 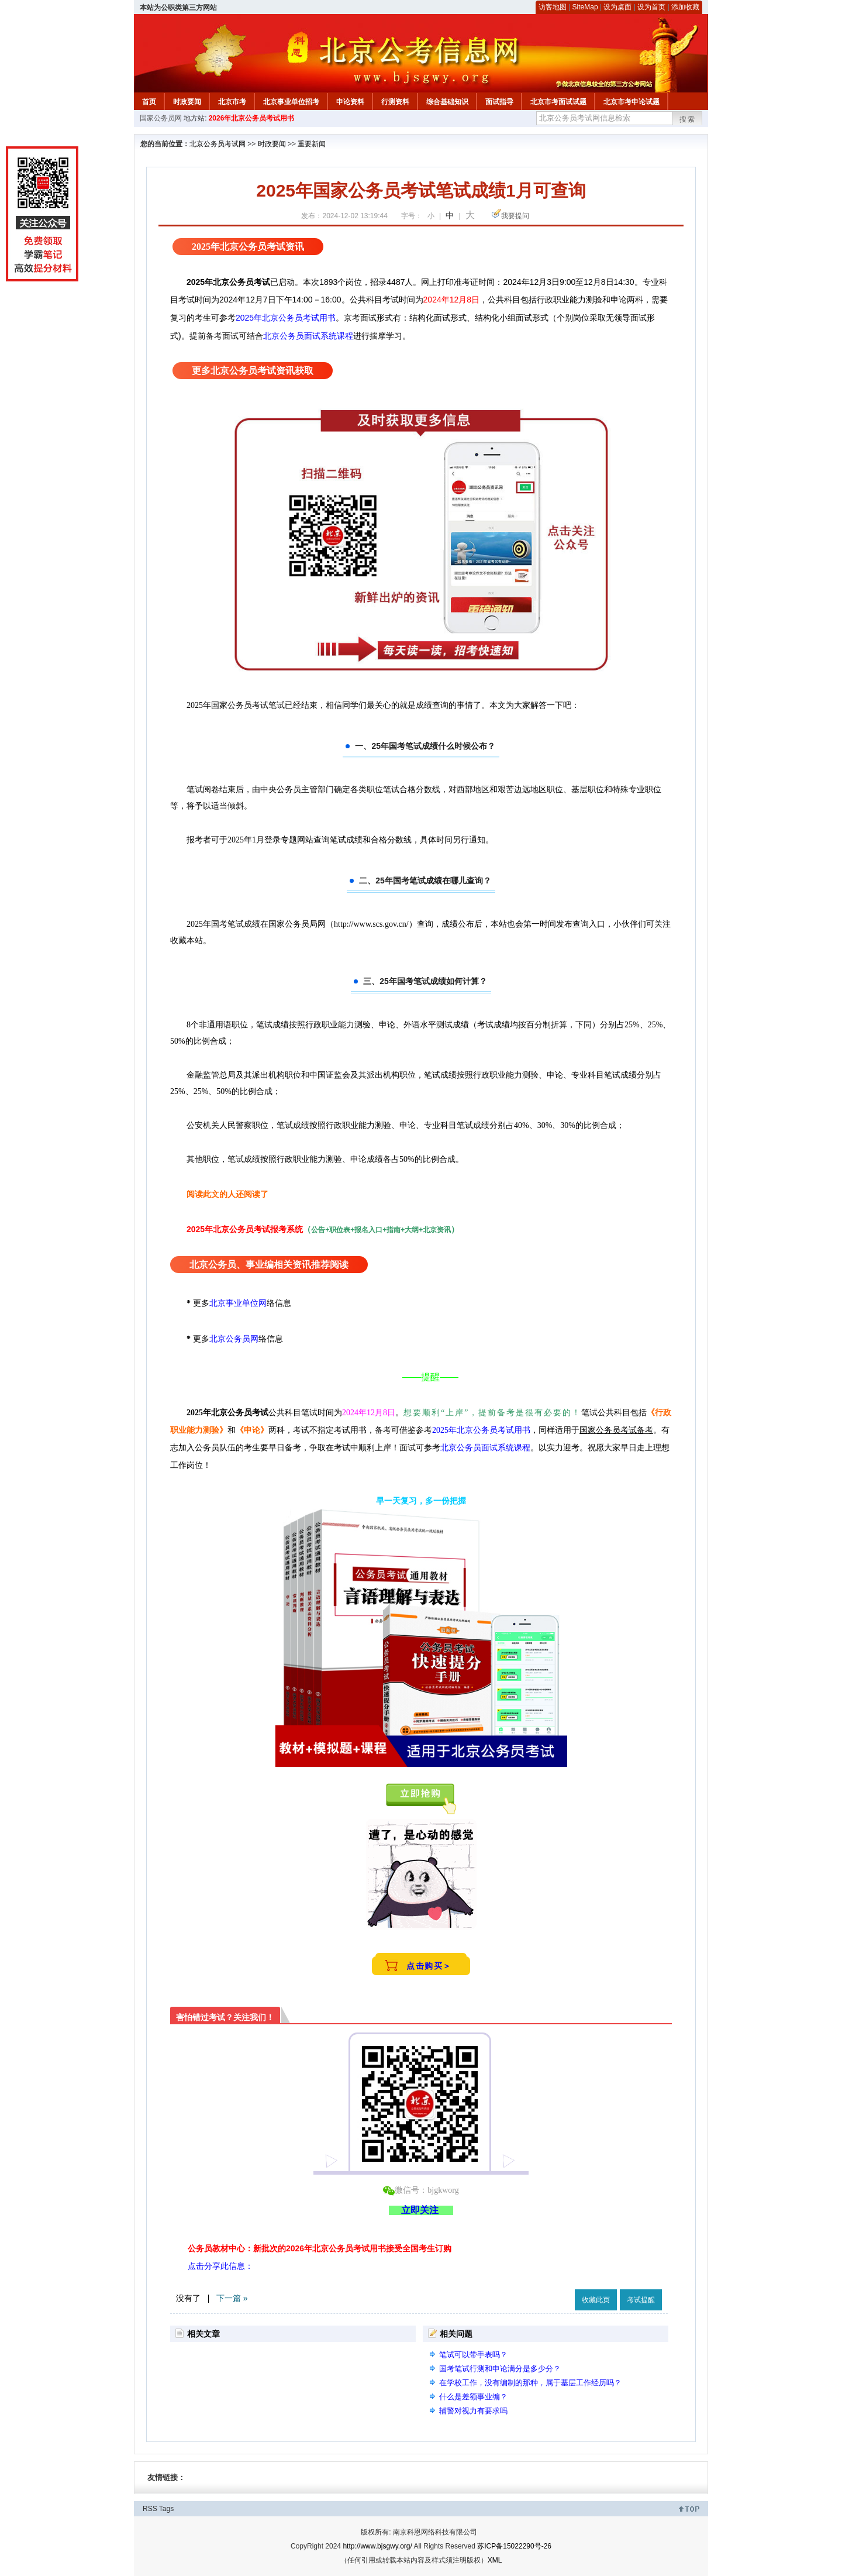 What do you see at coordinates (514, 2546) in the screenshot?
I see `苏ICP备15022290号-26` at bounding box center [514, 2546].